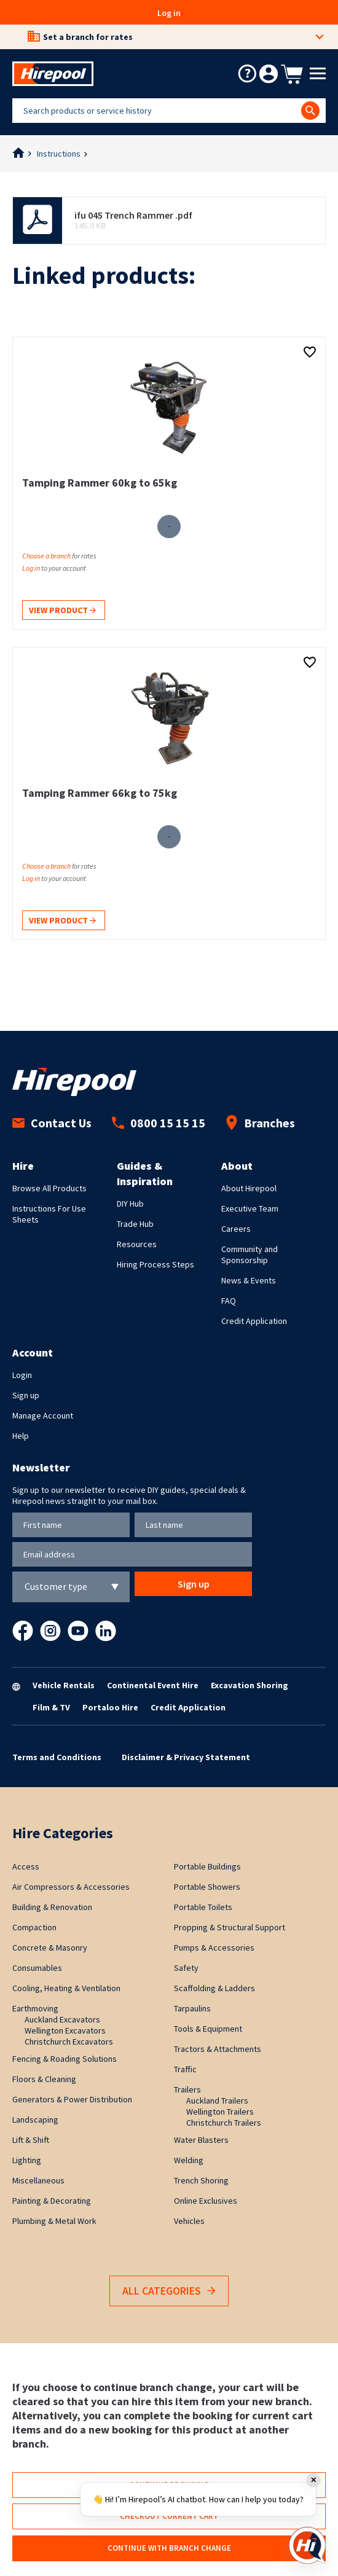 Image resolution: width=338 pixels, height=2576 pixels. Describe the element at coordinates (236, 1228) in the screenshot. I see `Careers` at that location.